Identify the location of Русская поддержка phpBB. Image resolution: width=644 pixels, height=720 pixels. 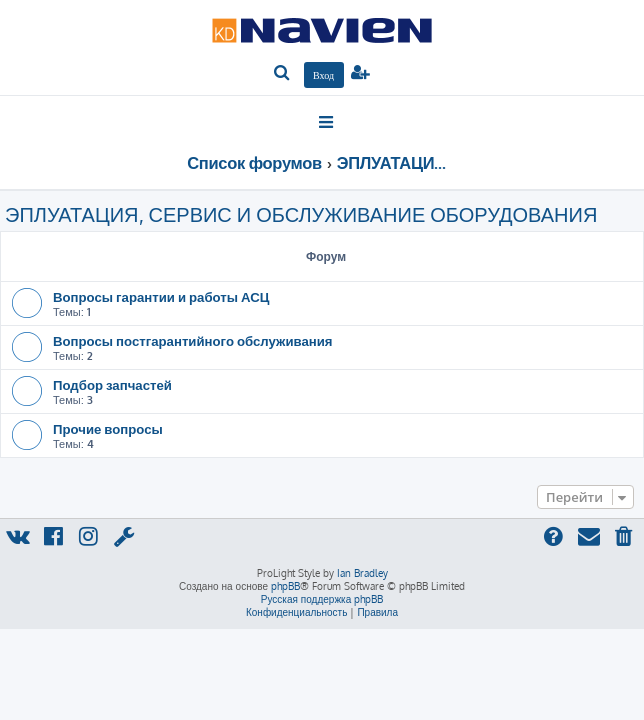
(322, 599).